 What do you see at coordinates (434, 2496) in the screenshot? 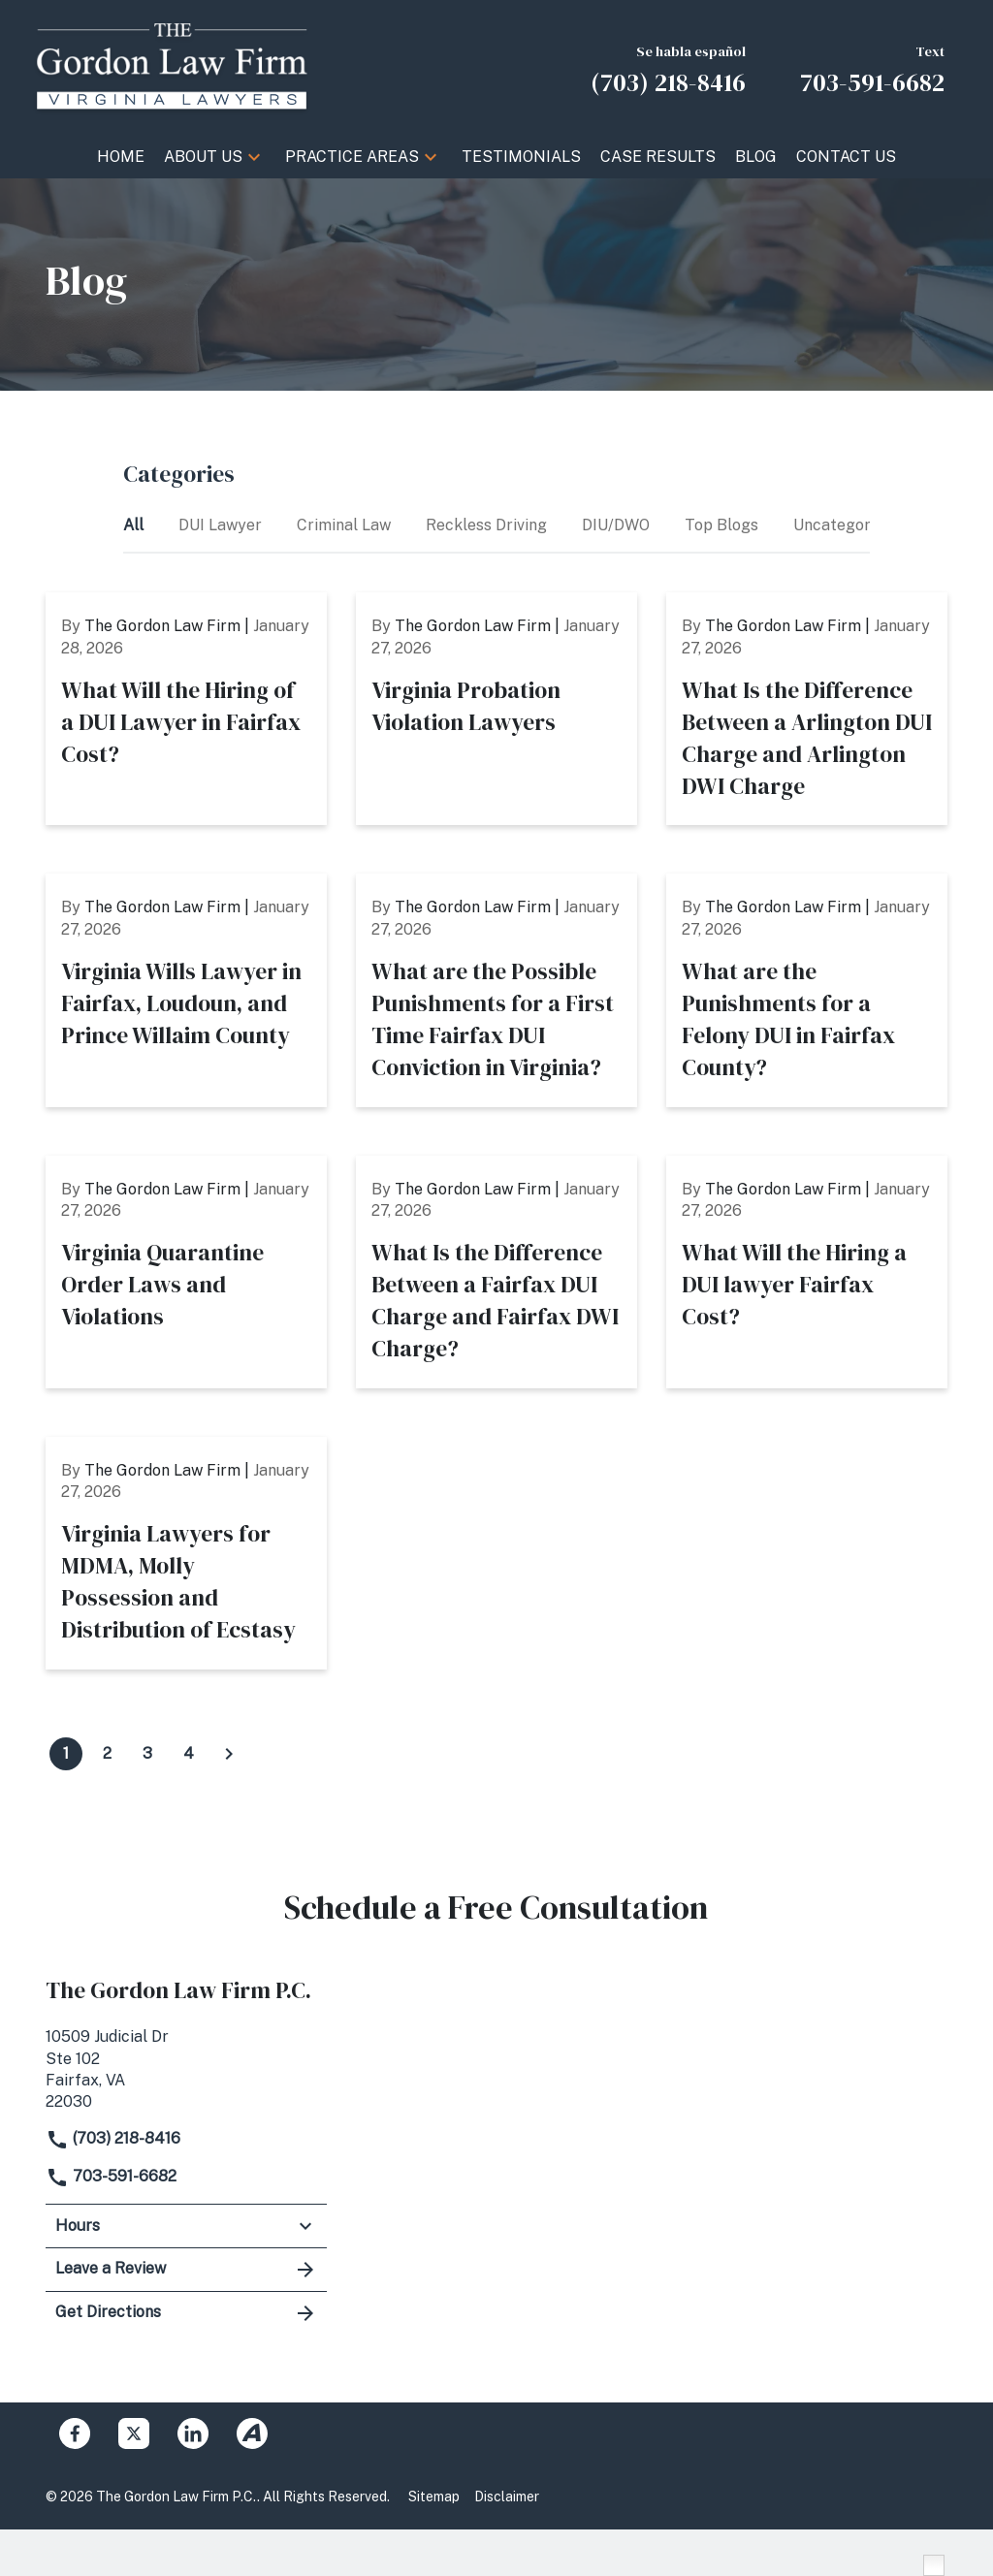
I see `Sitemap [Go to sitemap]` at bounding box center [434, 2496].